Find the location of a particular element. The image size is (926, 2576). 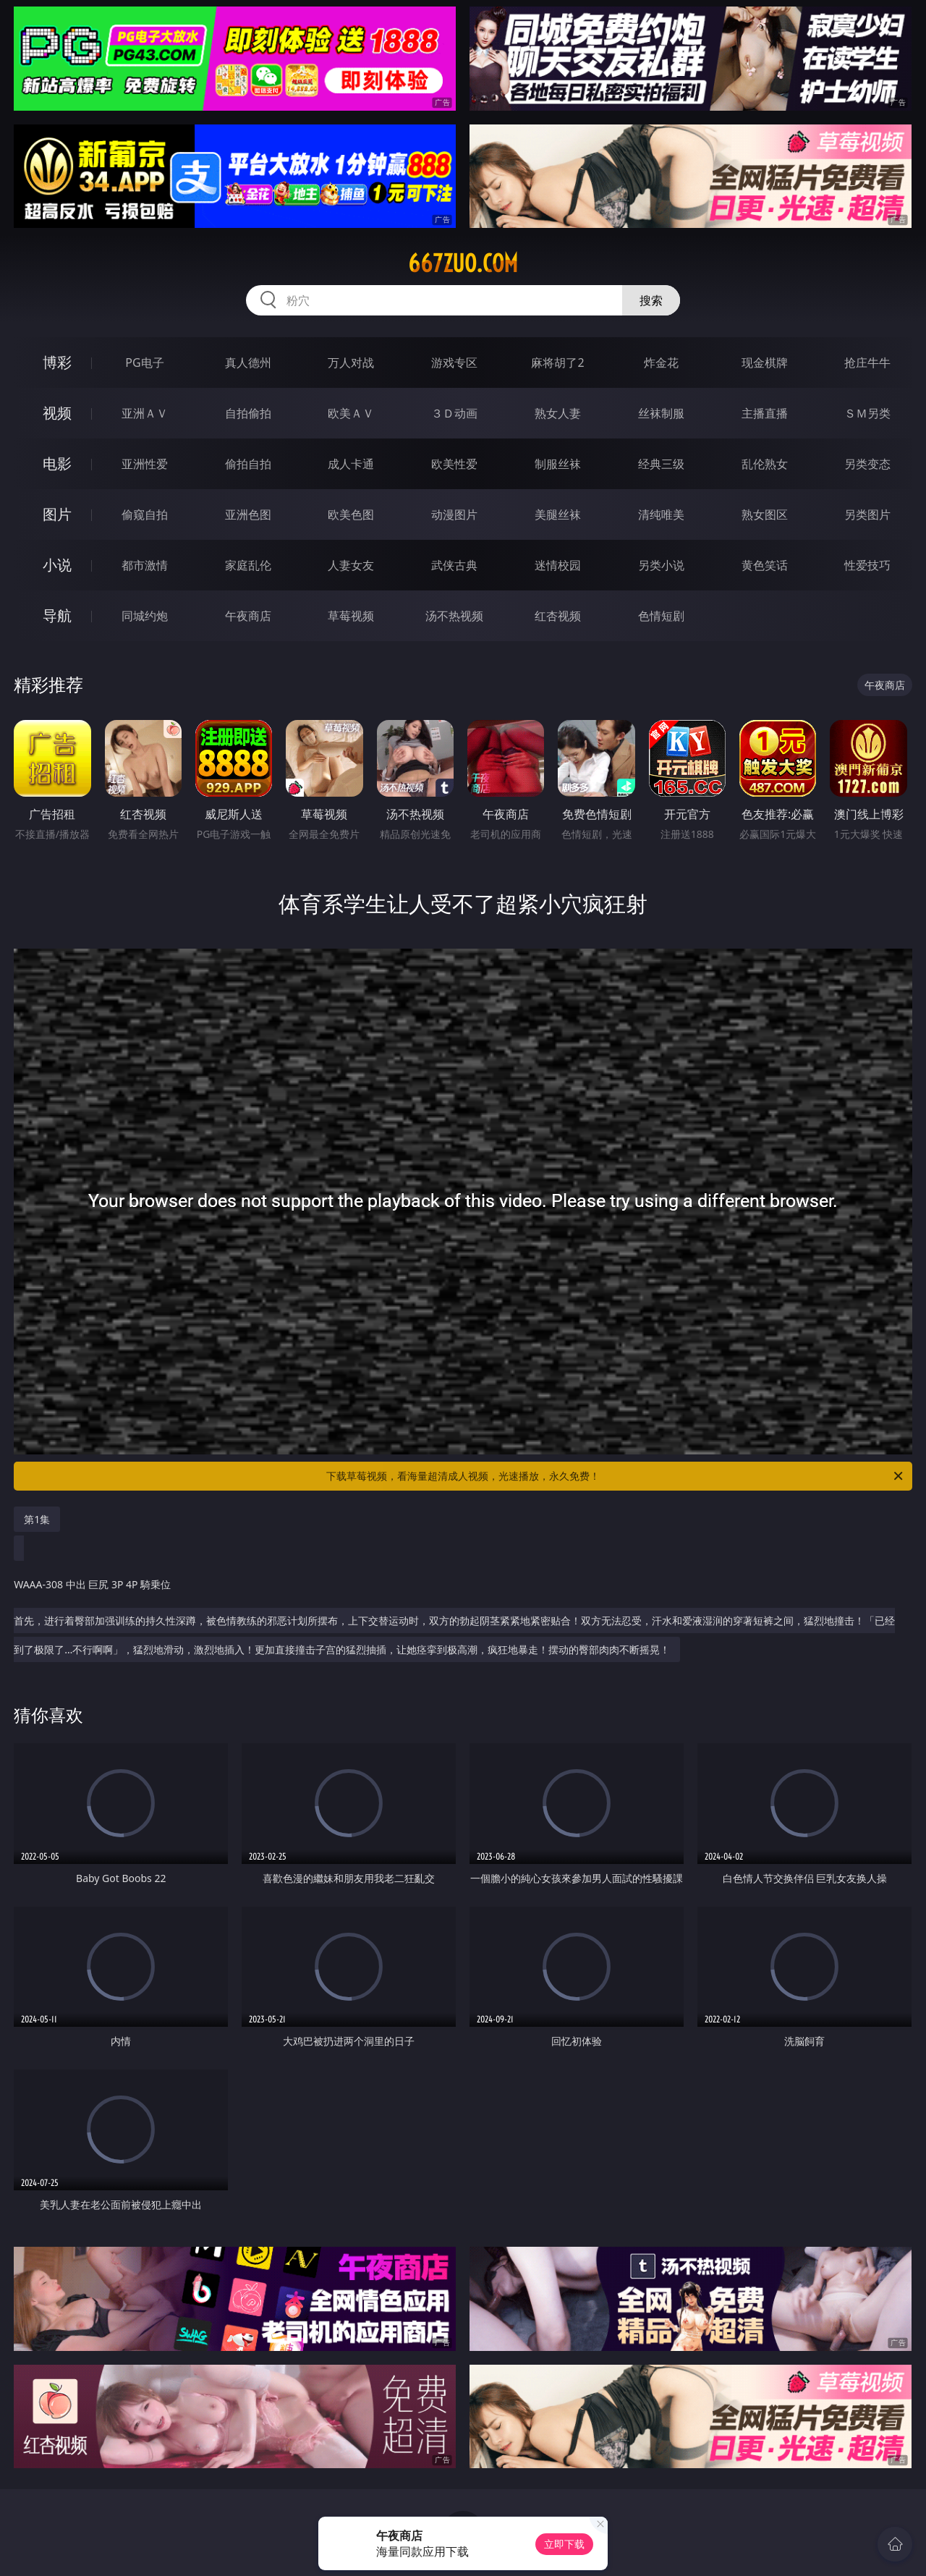

下载草莓视频，看海量超清成人视频，光速播放，永久免费！ is located at coordinates (615, 1476).